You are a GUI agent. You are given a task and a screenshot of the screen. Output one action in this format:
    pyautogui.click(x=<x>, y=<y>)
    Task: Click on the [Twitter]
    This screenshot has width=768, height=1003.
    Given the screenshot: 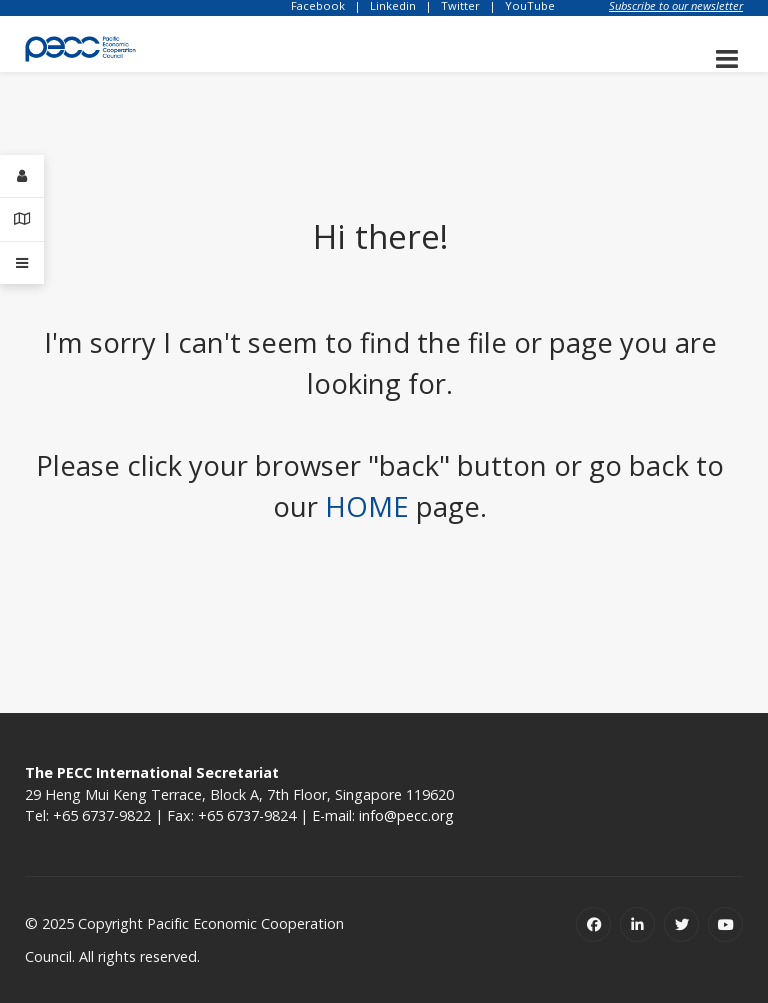 What is the action you would take?
    pyautogui.click(x=681, y=924)
    